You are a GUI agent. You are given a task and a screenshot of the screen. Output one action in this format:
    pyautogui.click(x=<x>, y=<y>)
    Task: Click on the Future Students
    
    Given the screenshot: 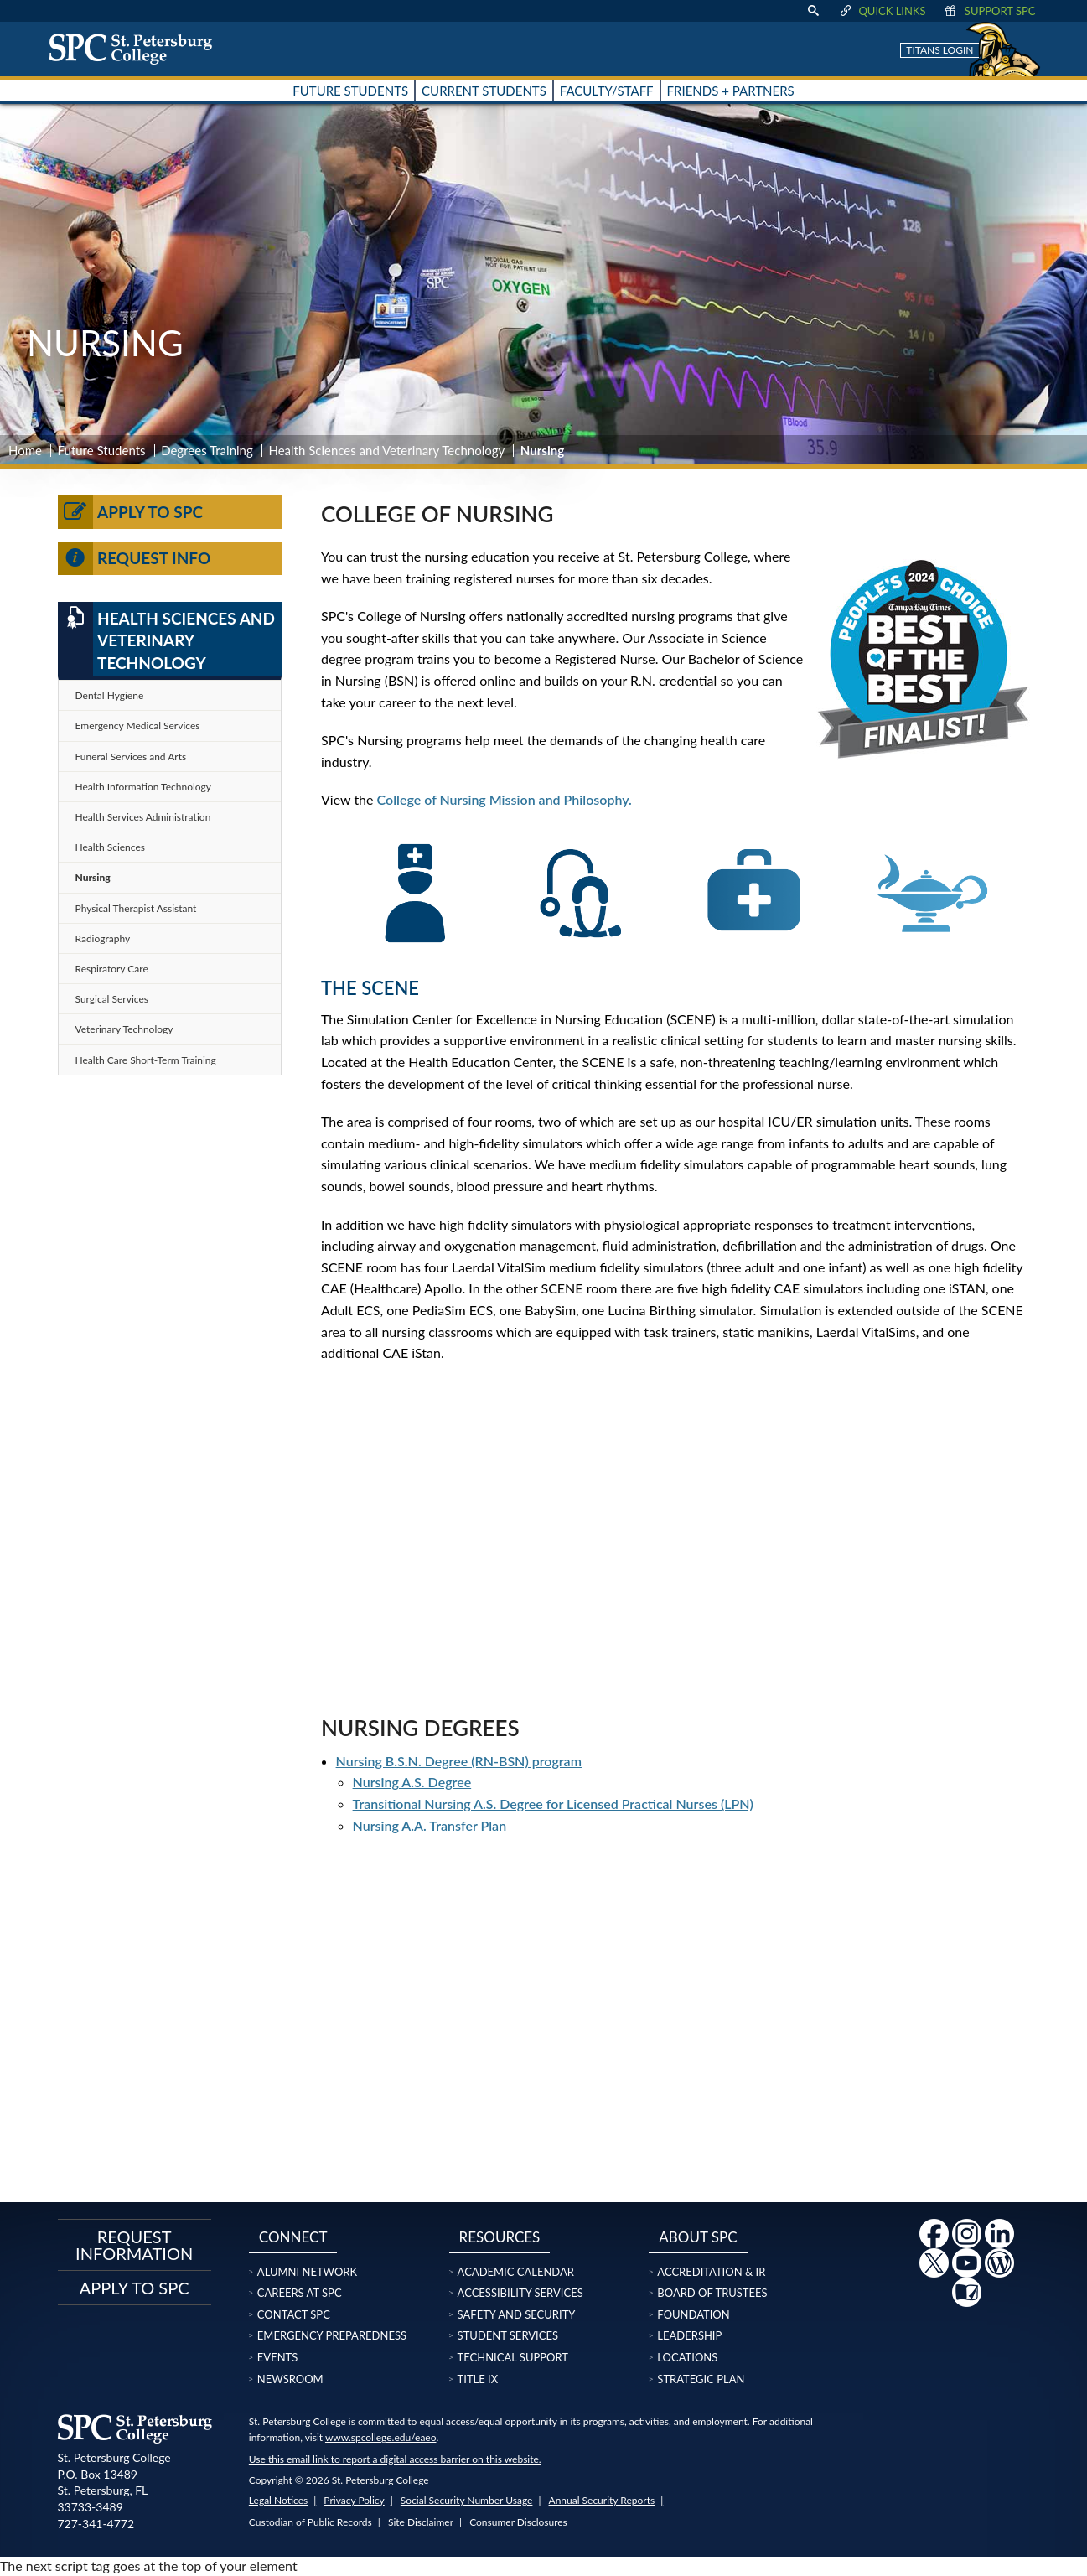 What is the action you would take?
    pyautogui.click(x=102, y=450)
    